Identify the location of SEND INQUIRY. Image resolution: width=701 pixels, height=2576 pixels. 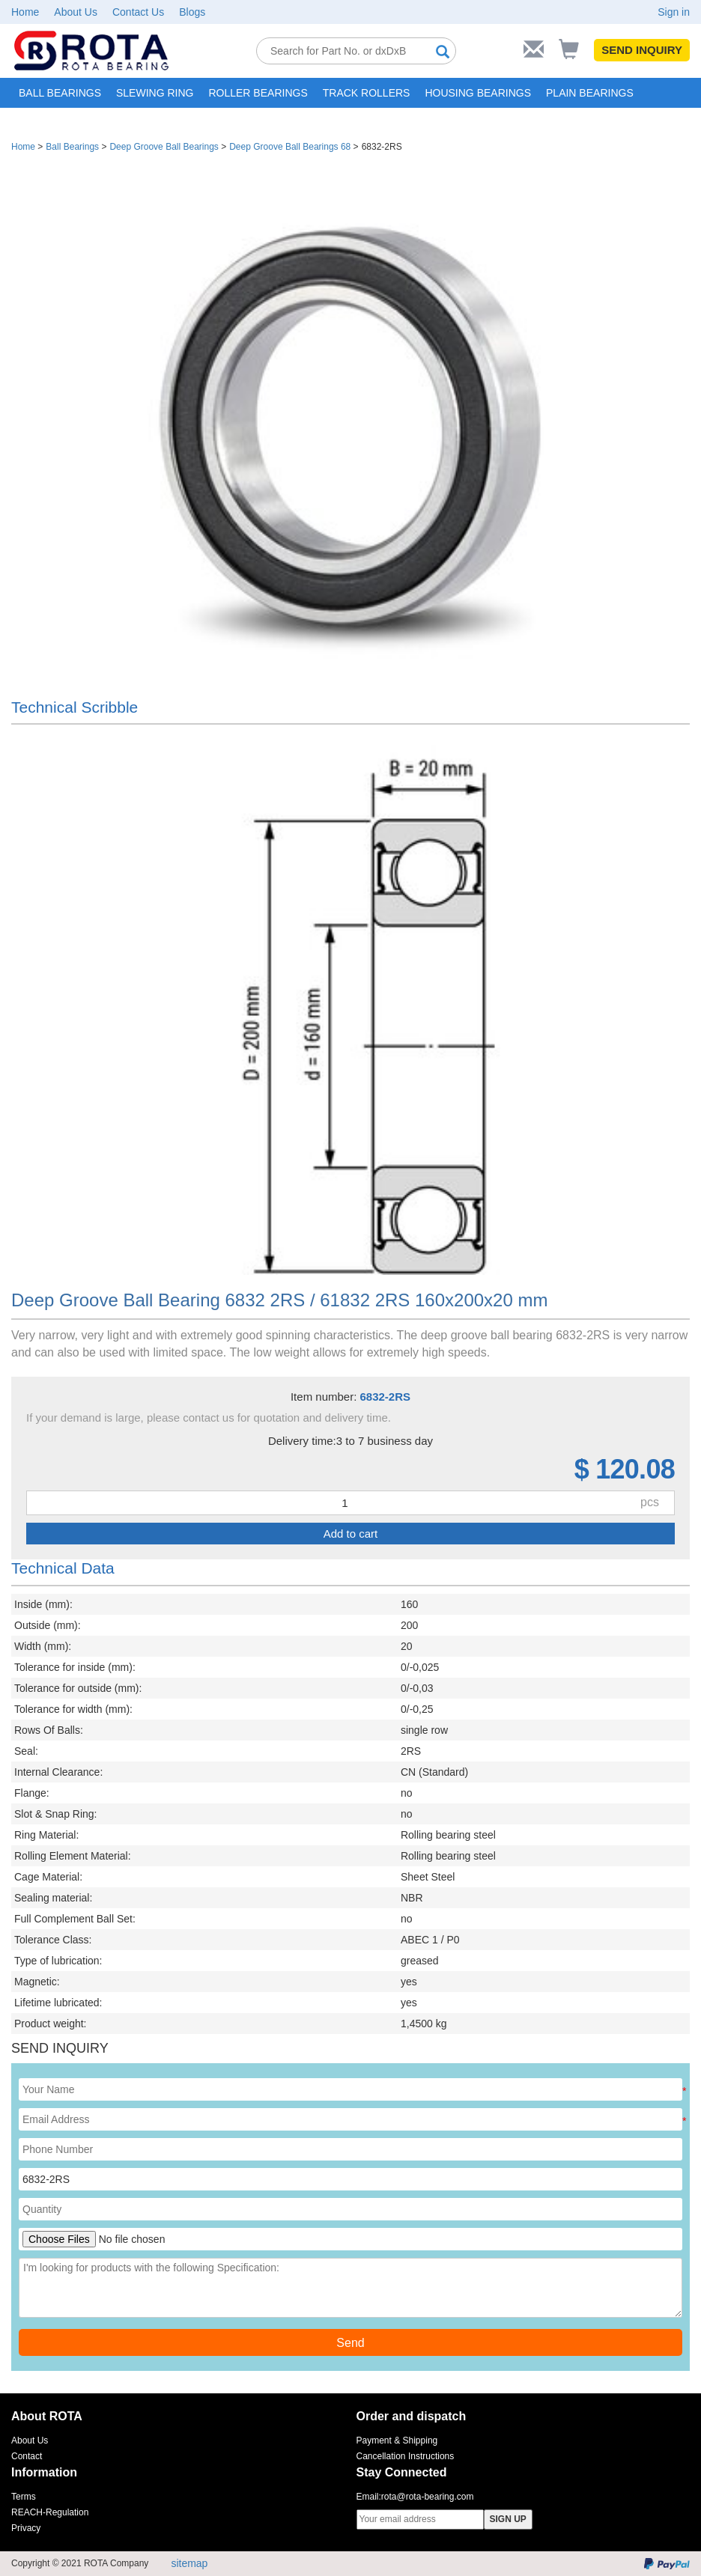
(641, 49).